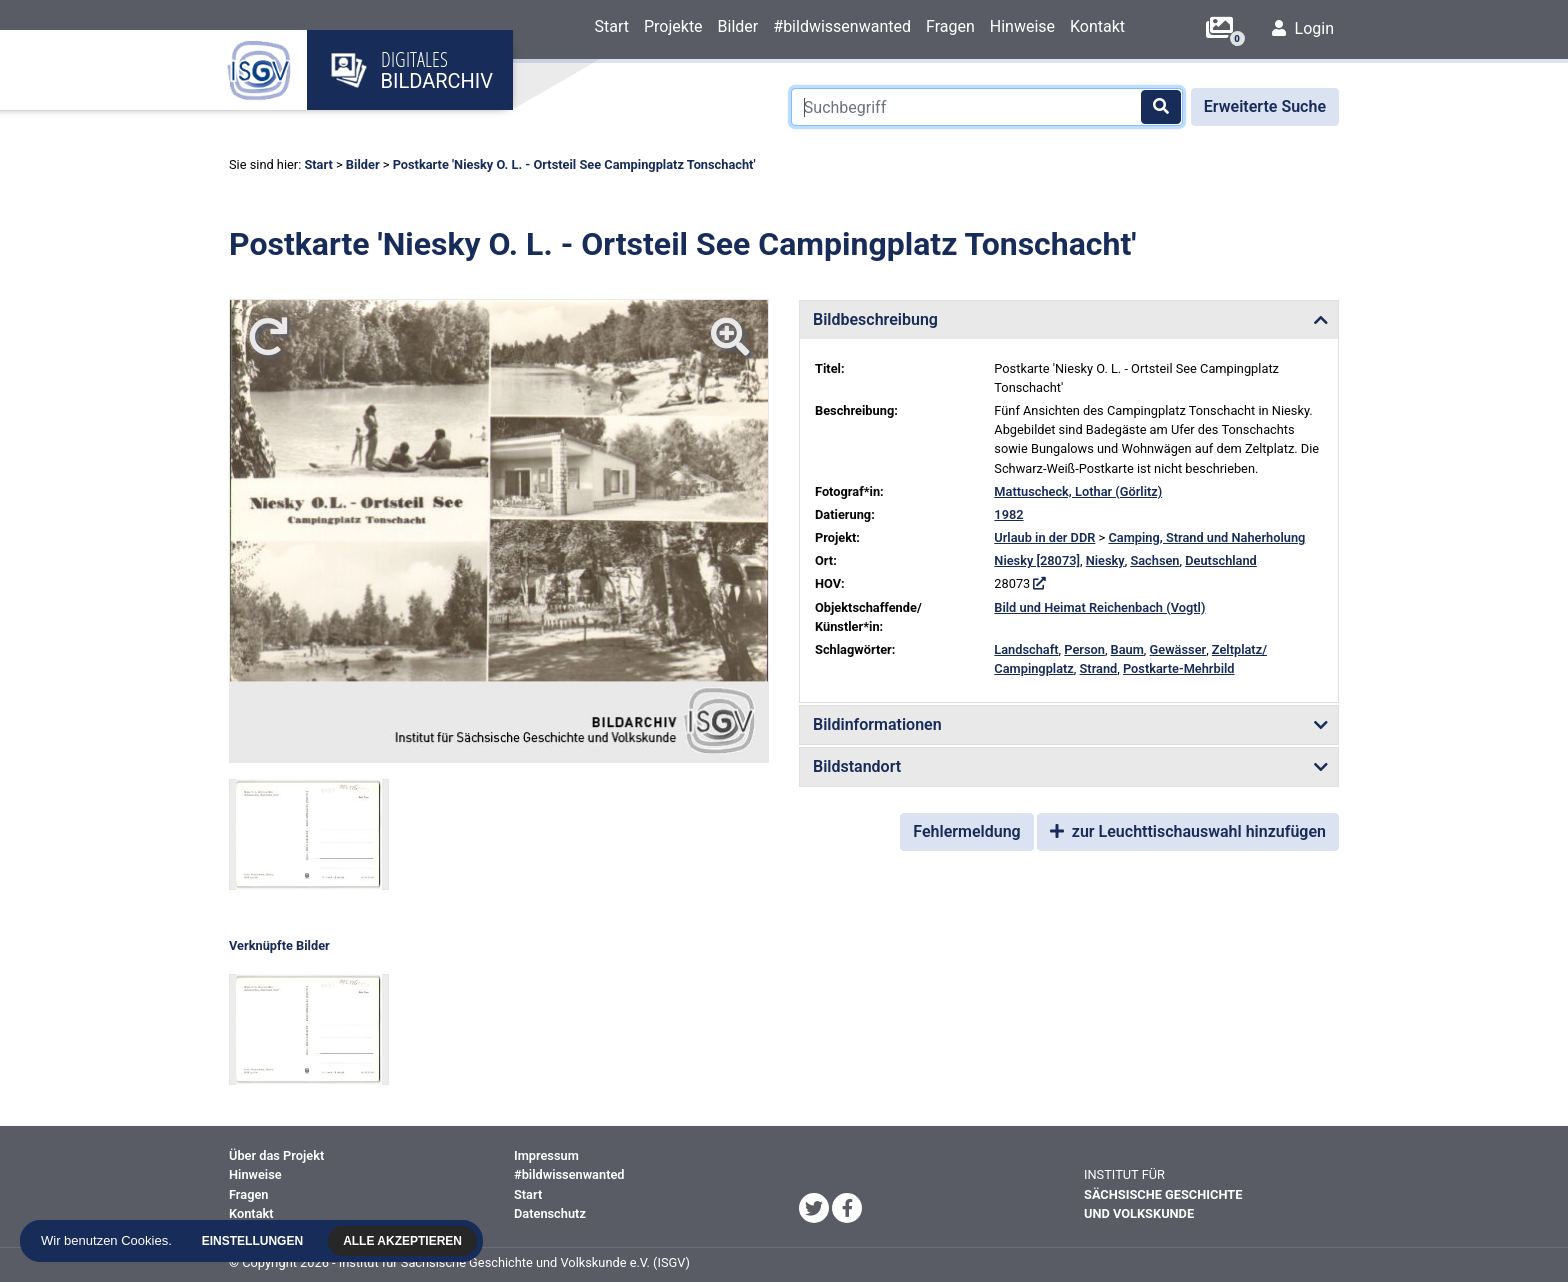  Describe the element at coordinates (1303, 28) in the screenshot. I see `Login` at that location.